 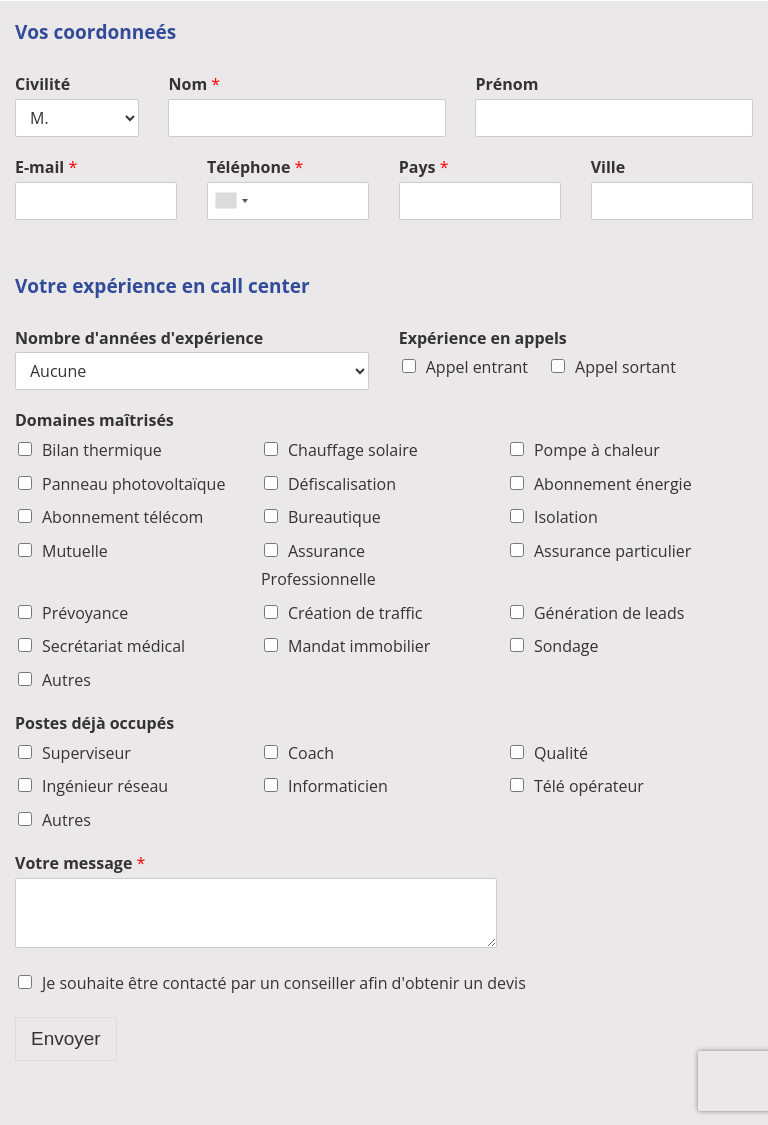 I want to click on Domaines maîtrisés, so click(x=94, y=420).